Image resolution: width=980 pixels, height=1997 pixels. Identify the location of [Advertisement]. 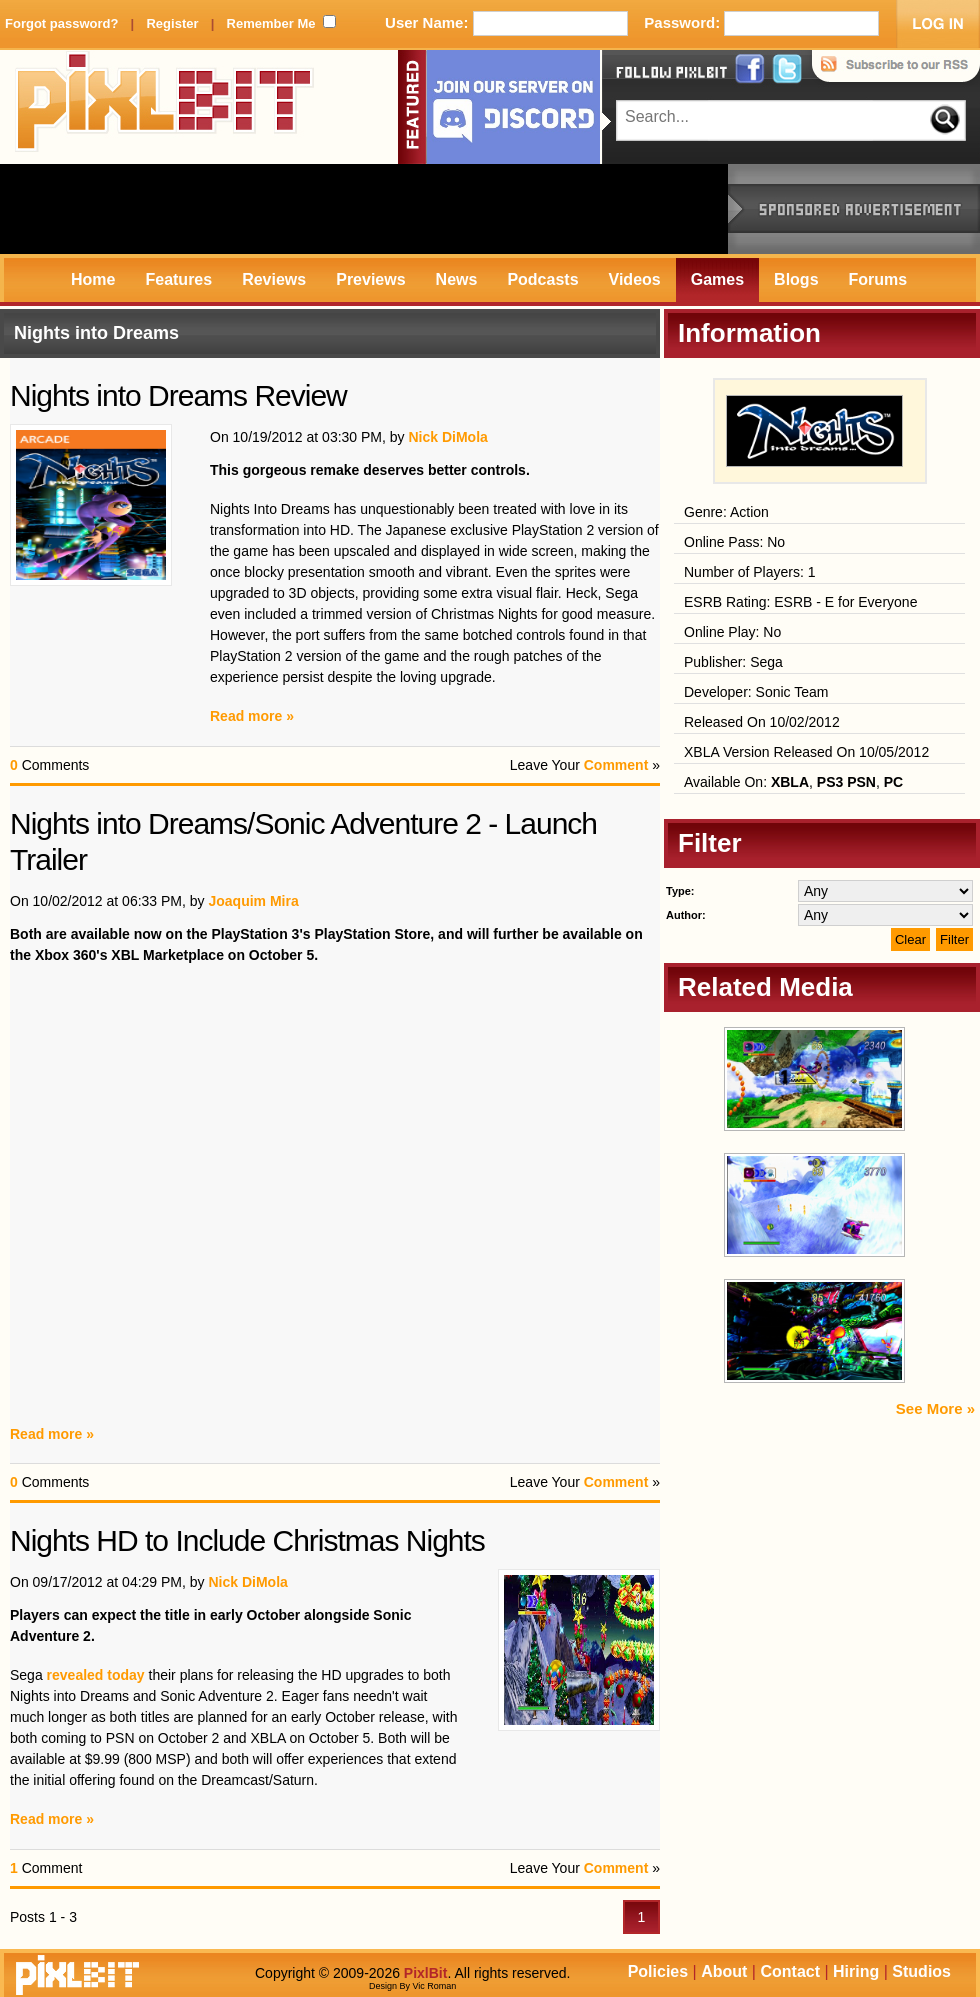
(364, 209).